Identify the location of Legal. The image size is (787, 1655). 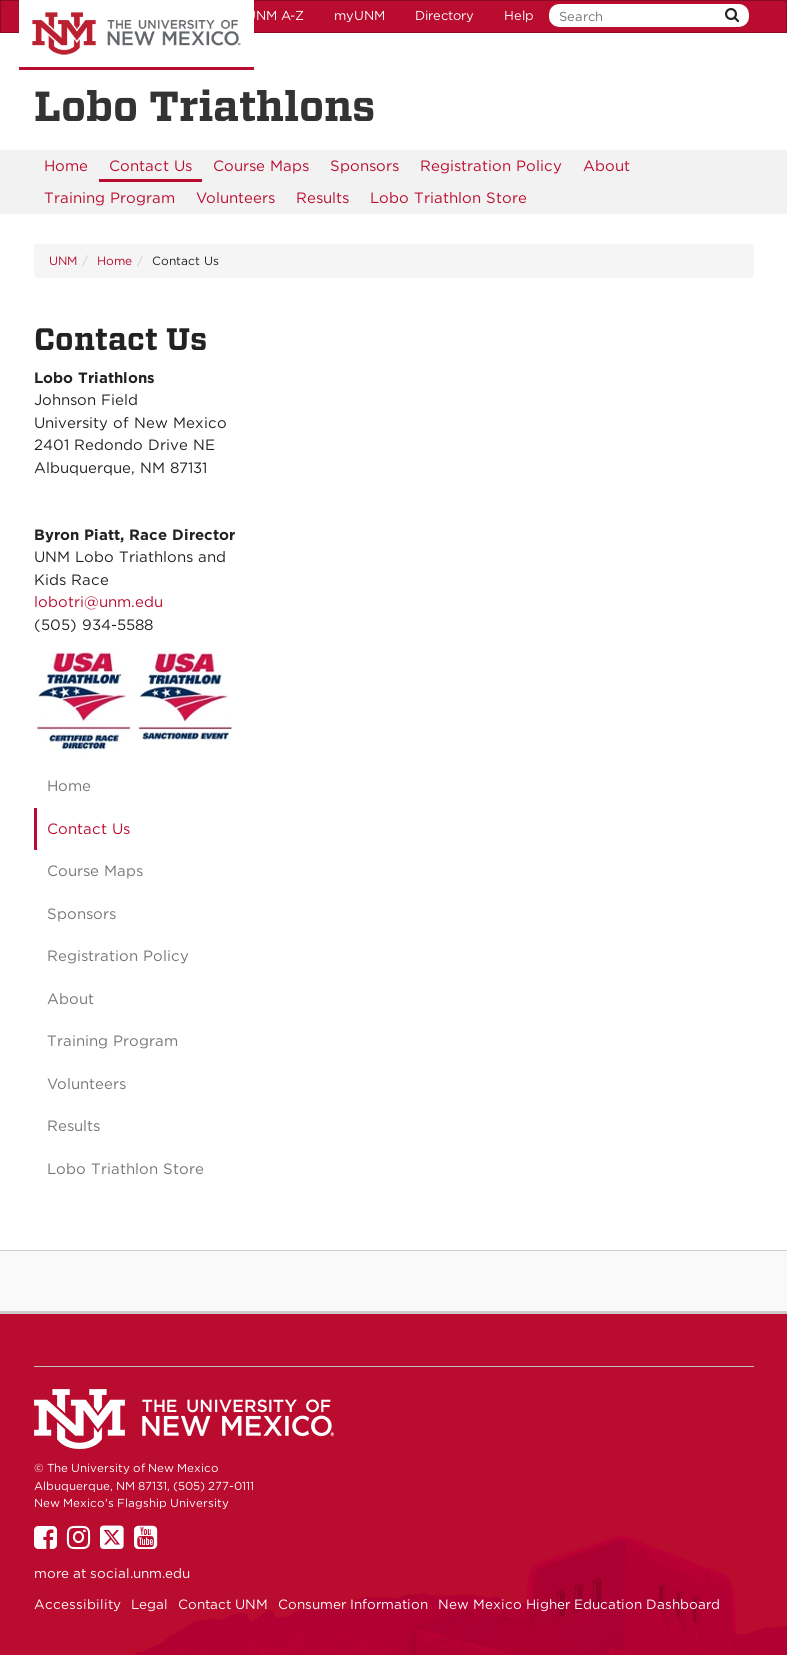
(149, 1604).